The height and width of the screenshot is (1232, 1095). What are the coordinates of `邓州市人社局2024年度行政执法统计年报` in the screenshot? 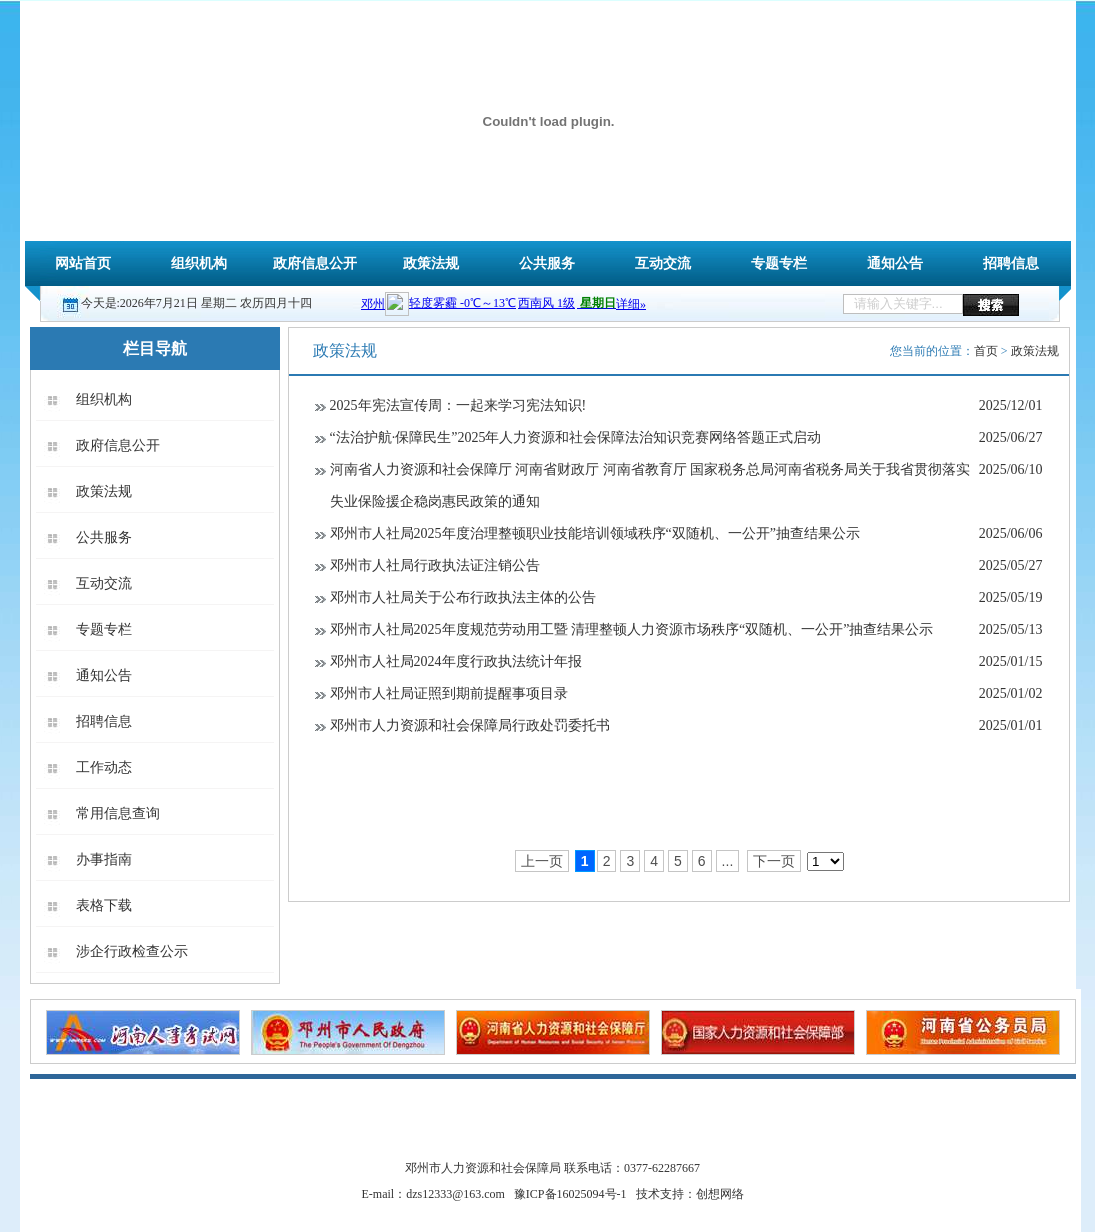 It's located at (456, 661).